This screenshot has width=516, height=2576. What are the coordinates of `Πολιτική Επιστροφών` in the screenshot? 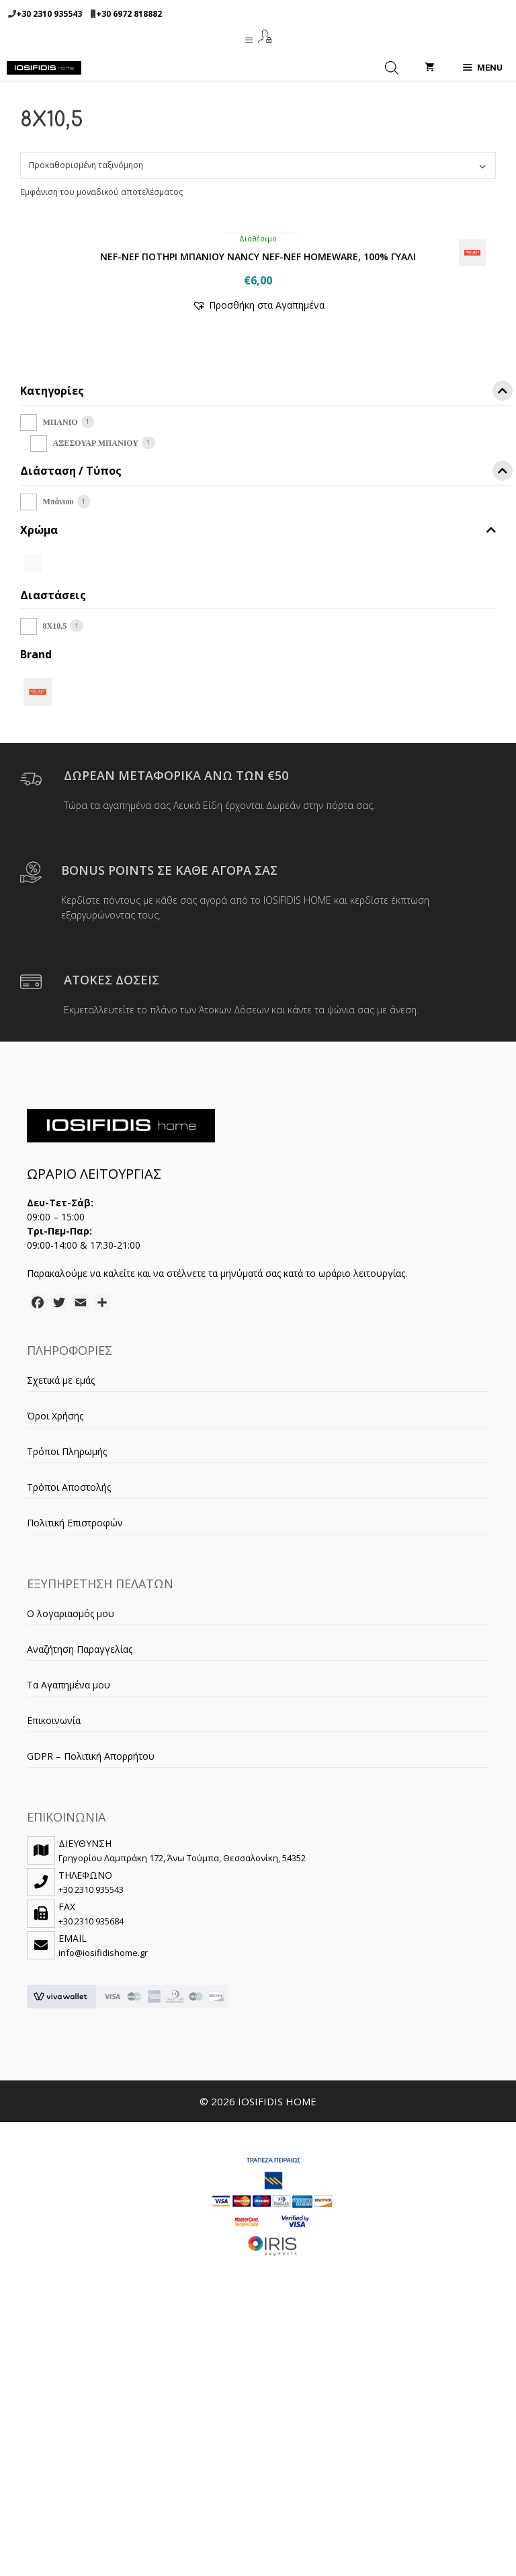 It's located at (75, 1791).